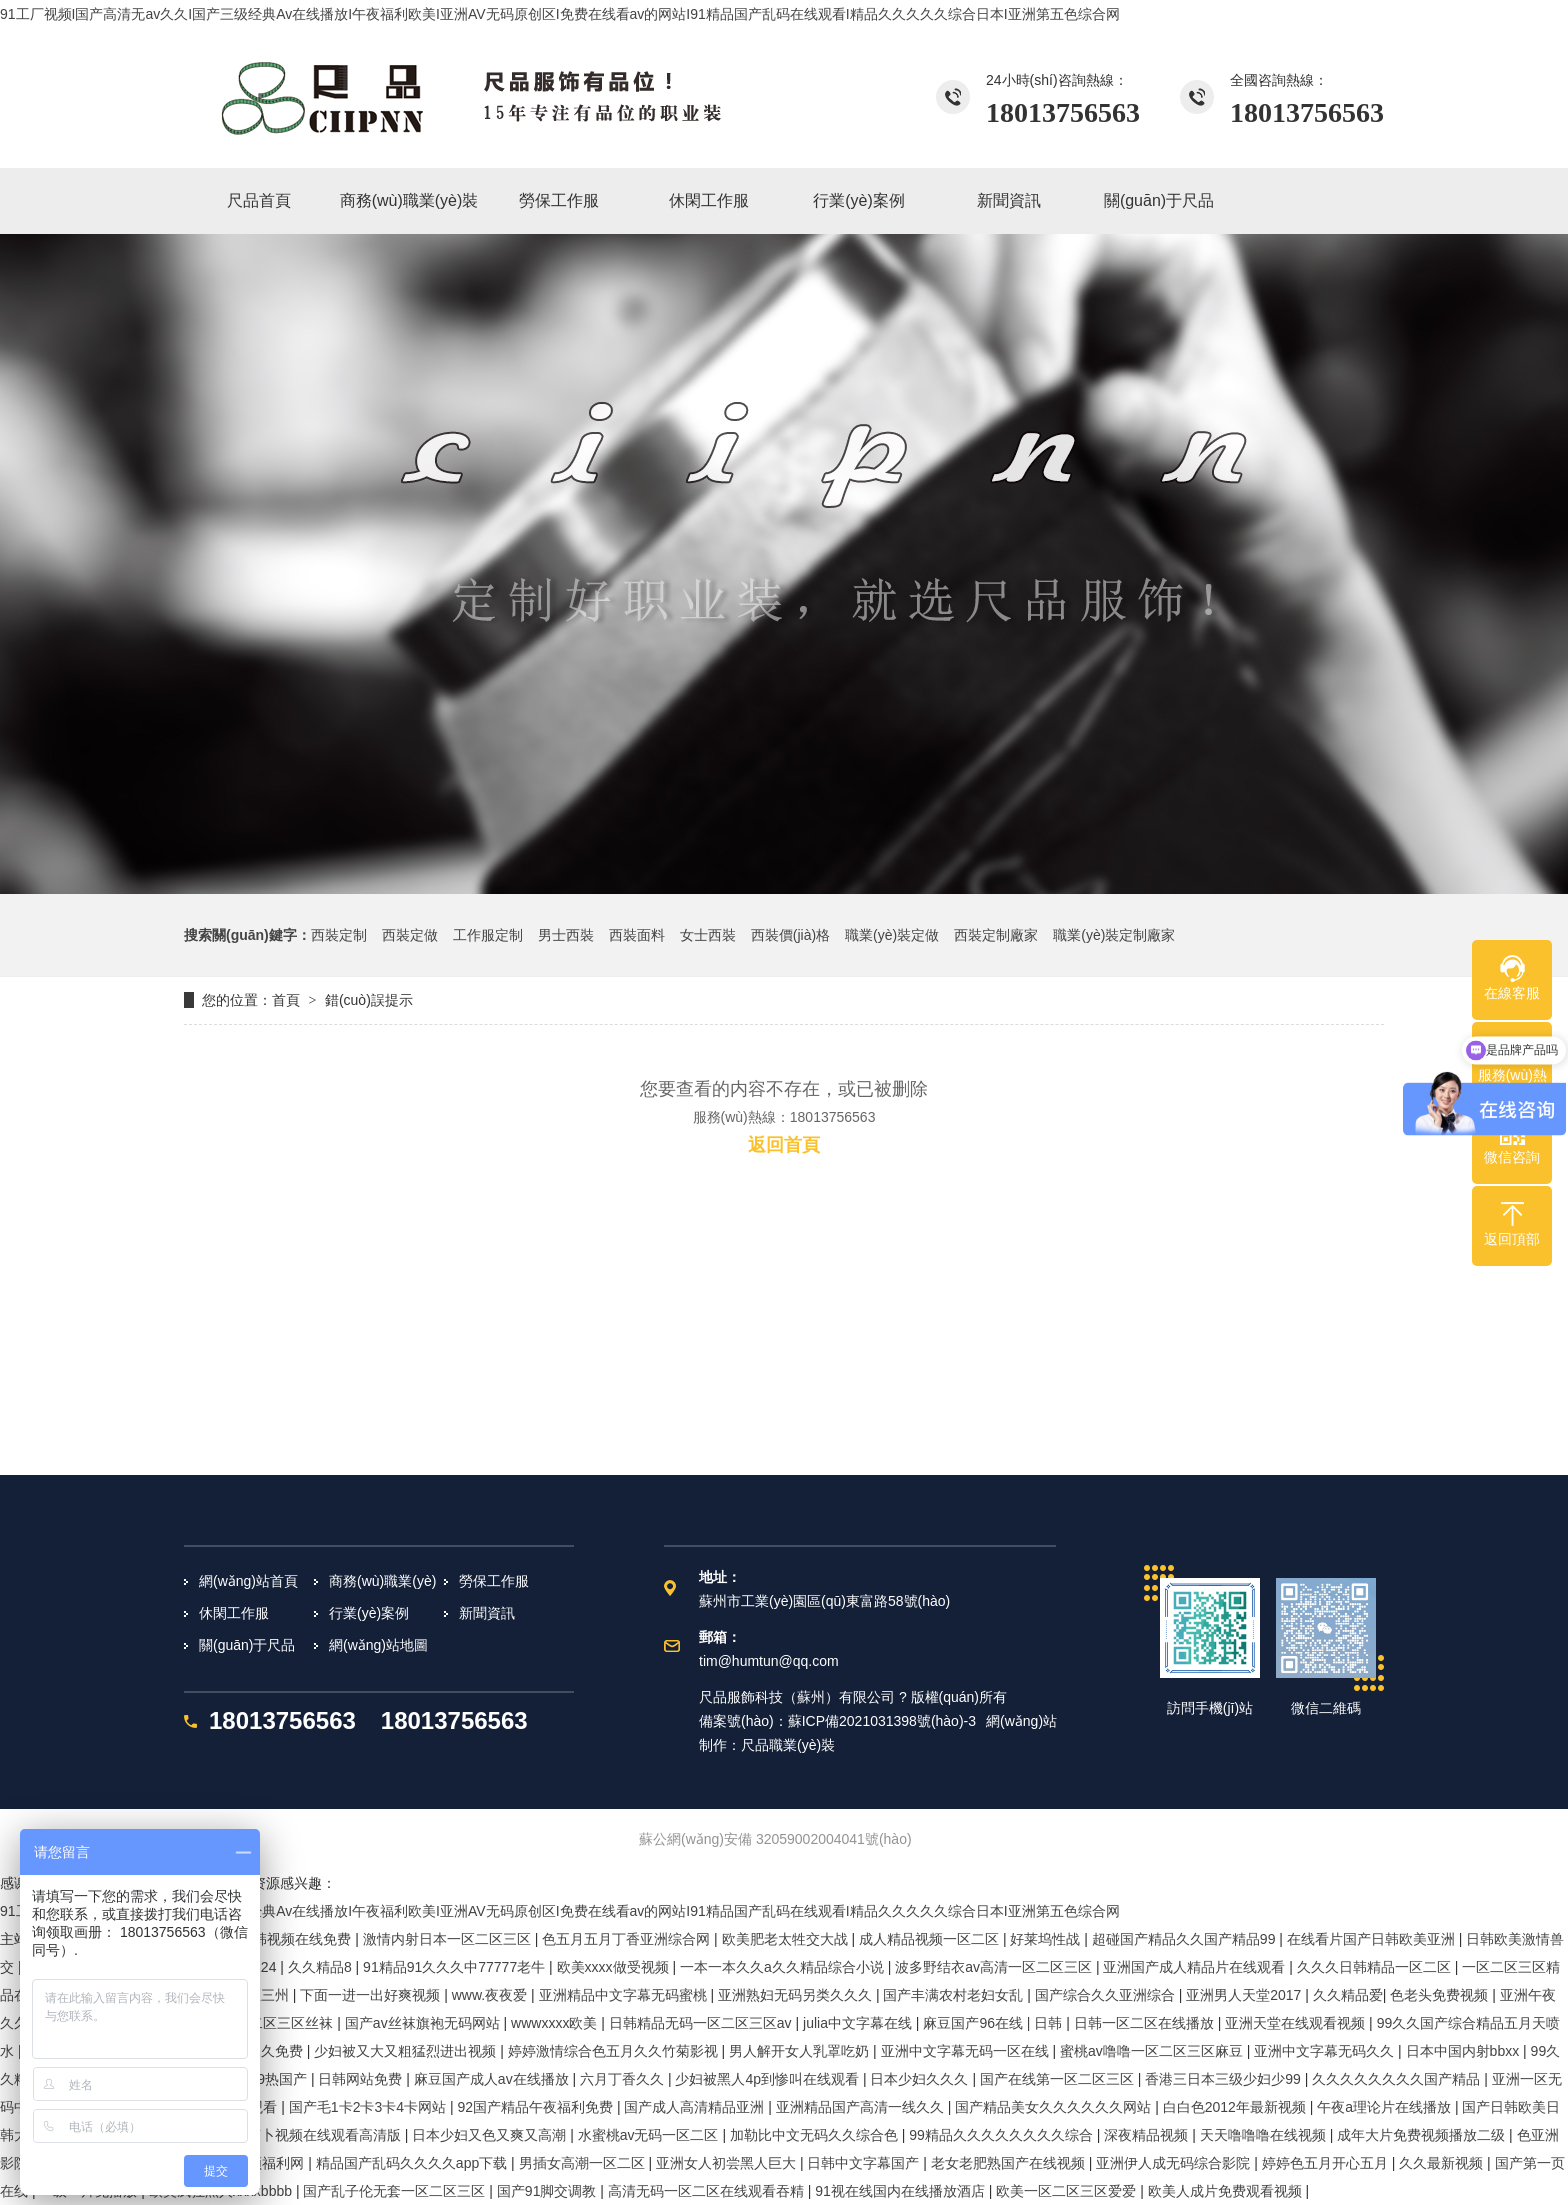 This screenshot has width=1568, height=2205. What do you see at coordinates (1245, 1995) in the screenshot?
I see `亚洲男人天堂2017` at bounding box center [1245, 1995].